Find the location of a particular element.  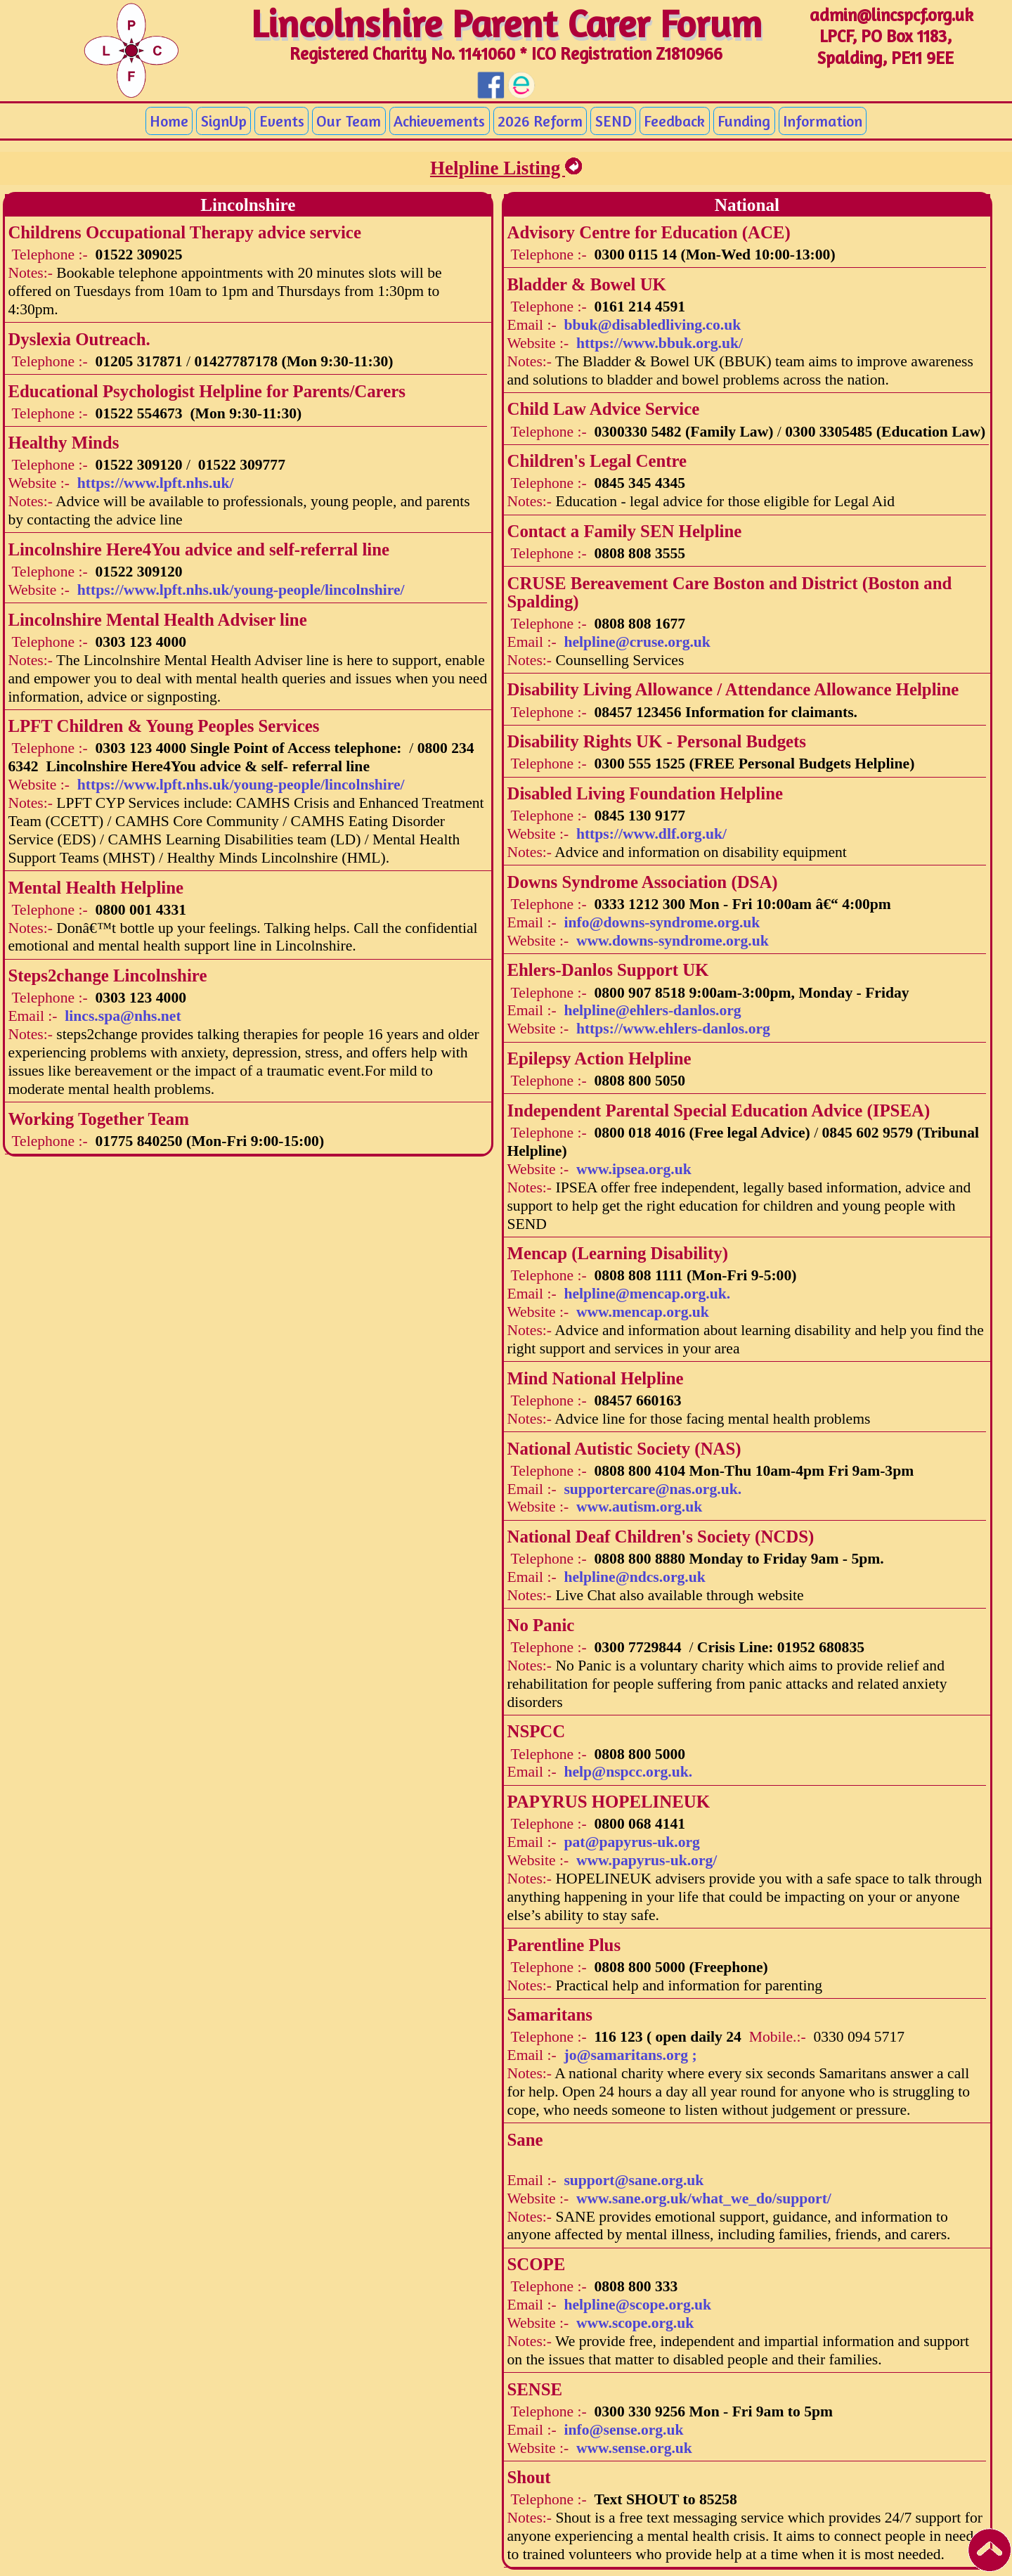

helpline@mencap.org.uk. is located at coordinates (647, 1293).